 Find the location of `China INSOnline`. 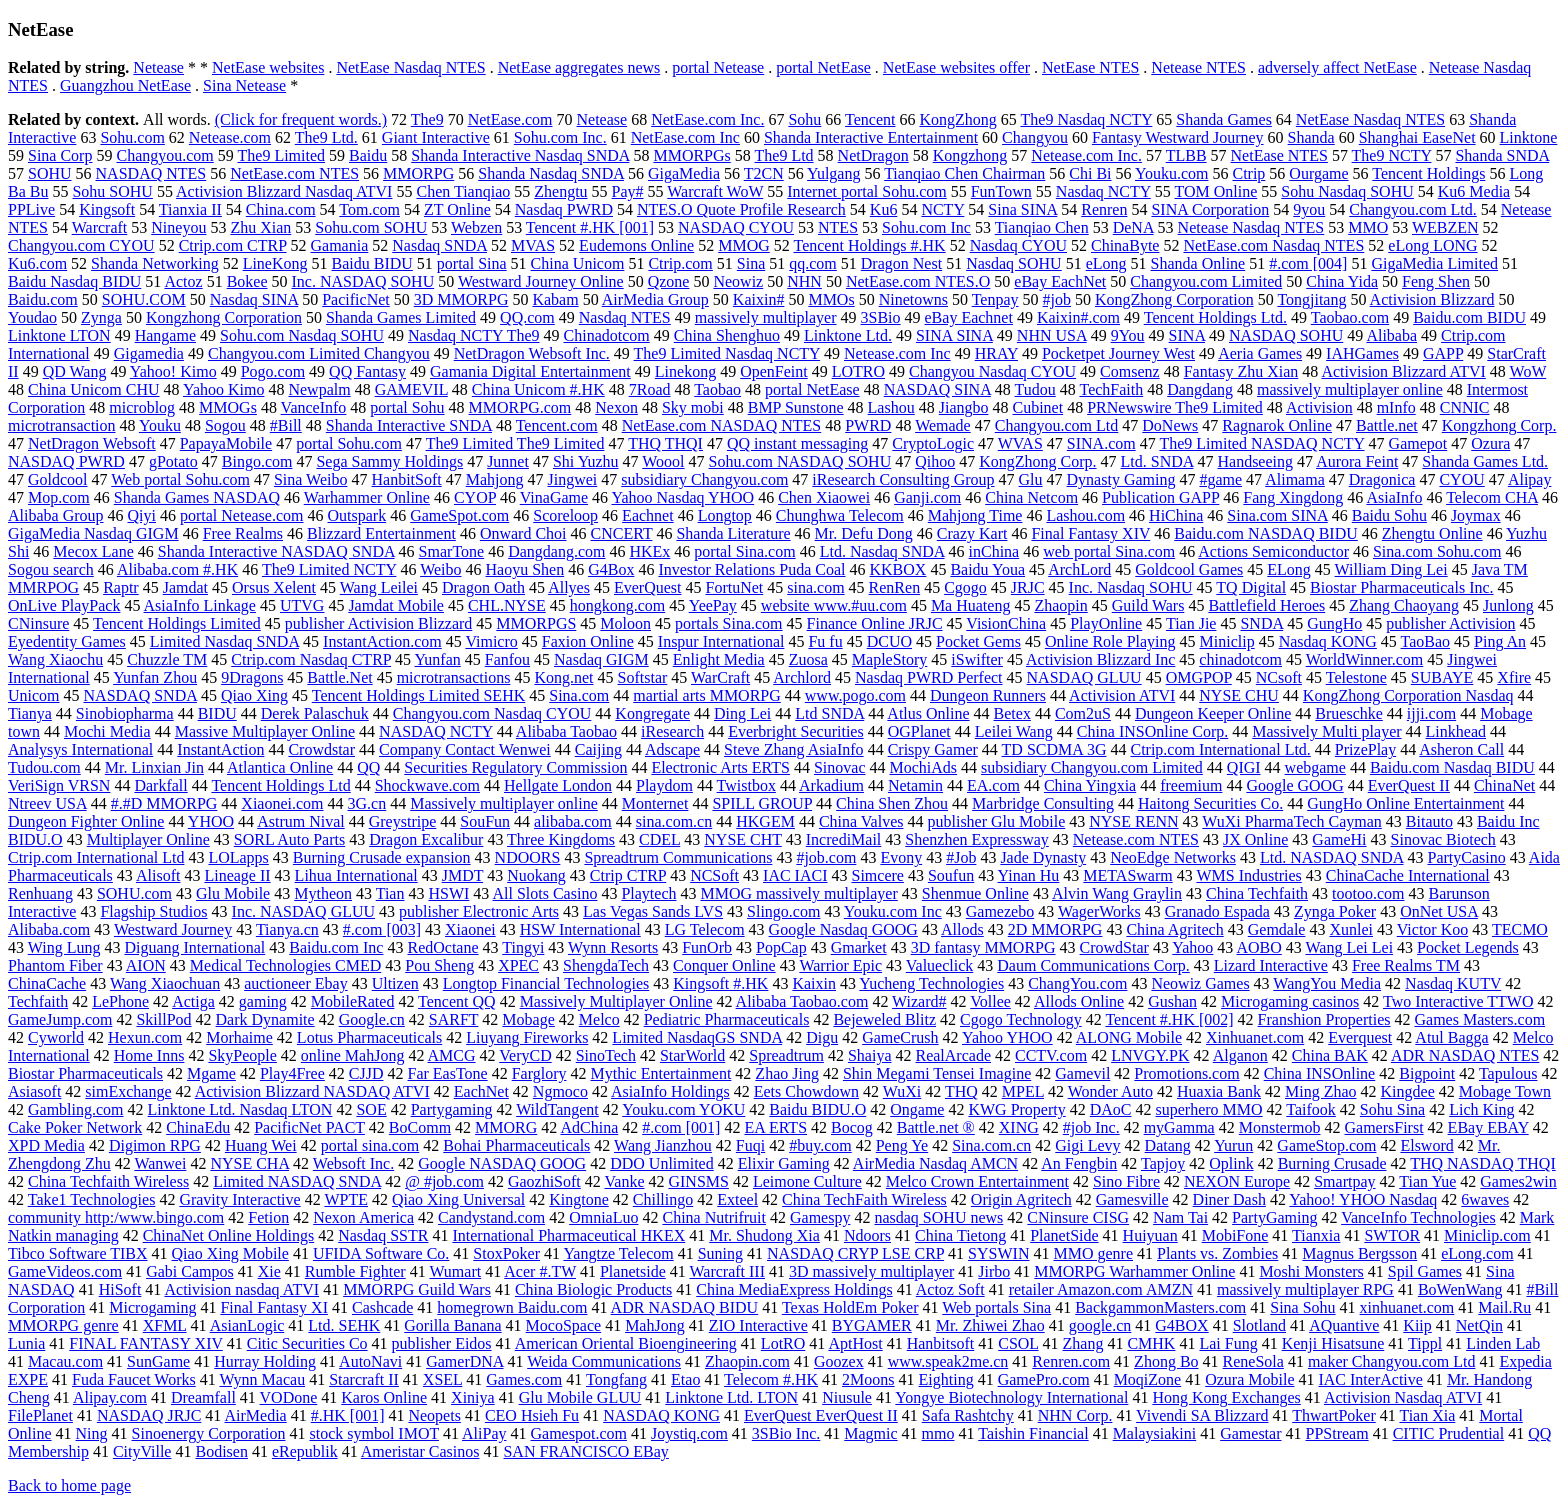

China INSOnline is located at coordinates (1320, 1073).